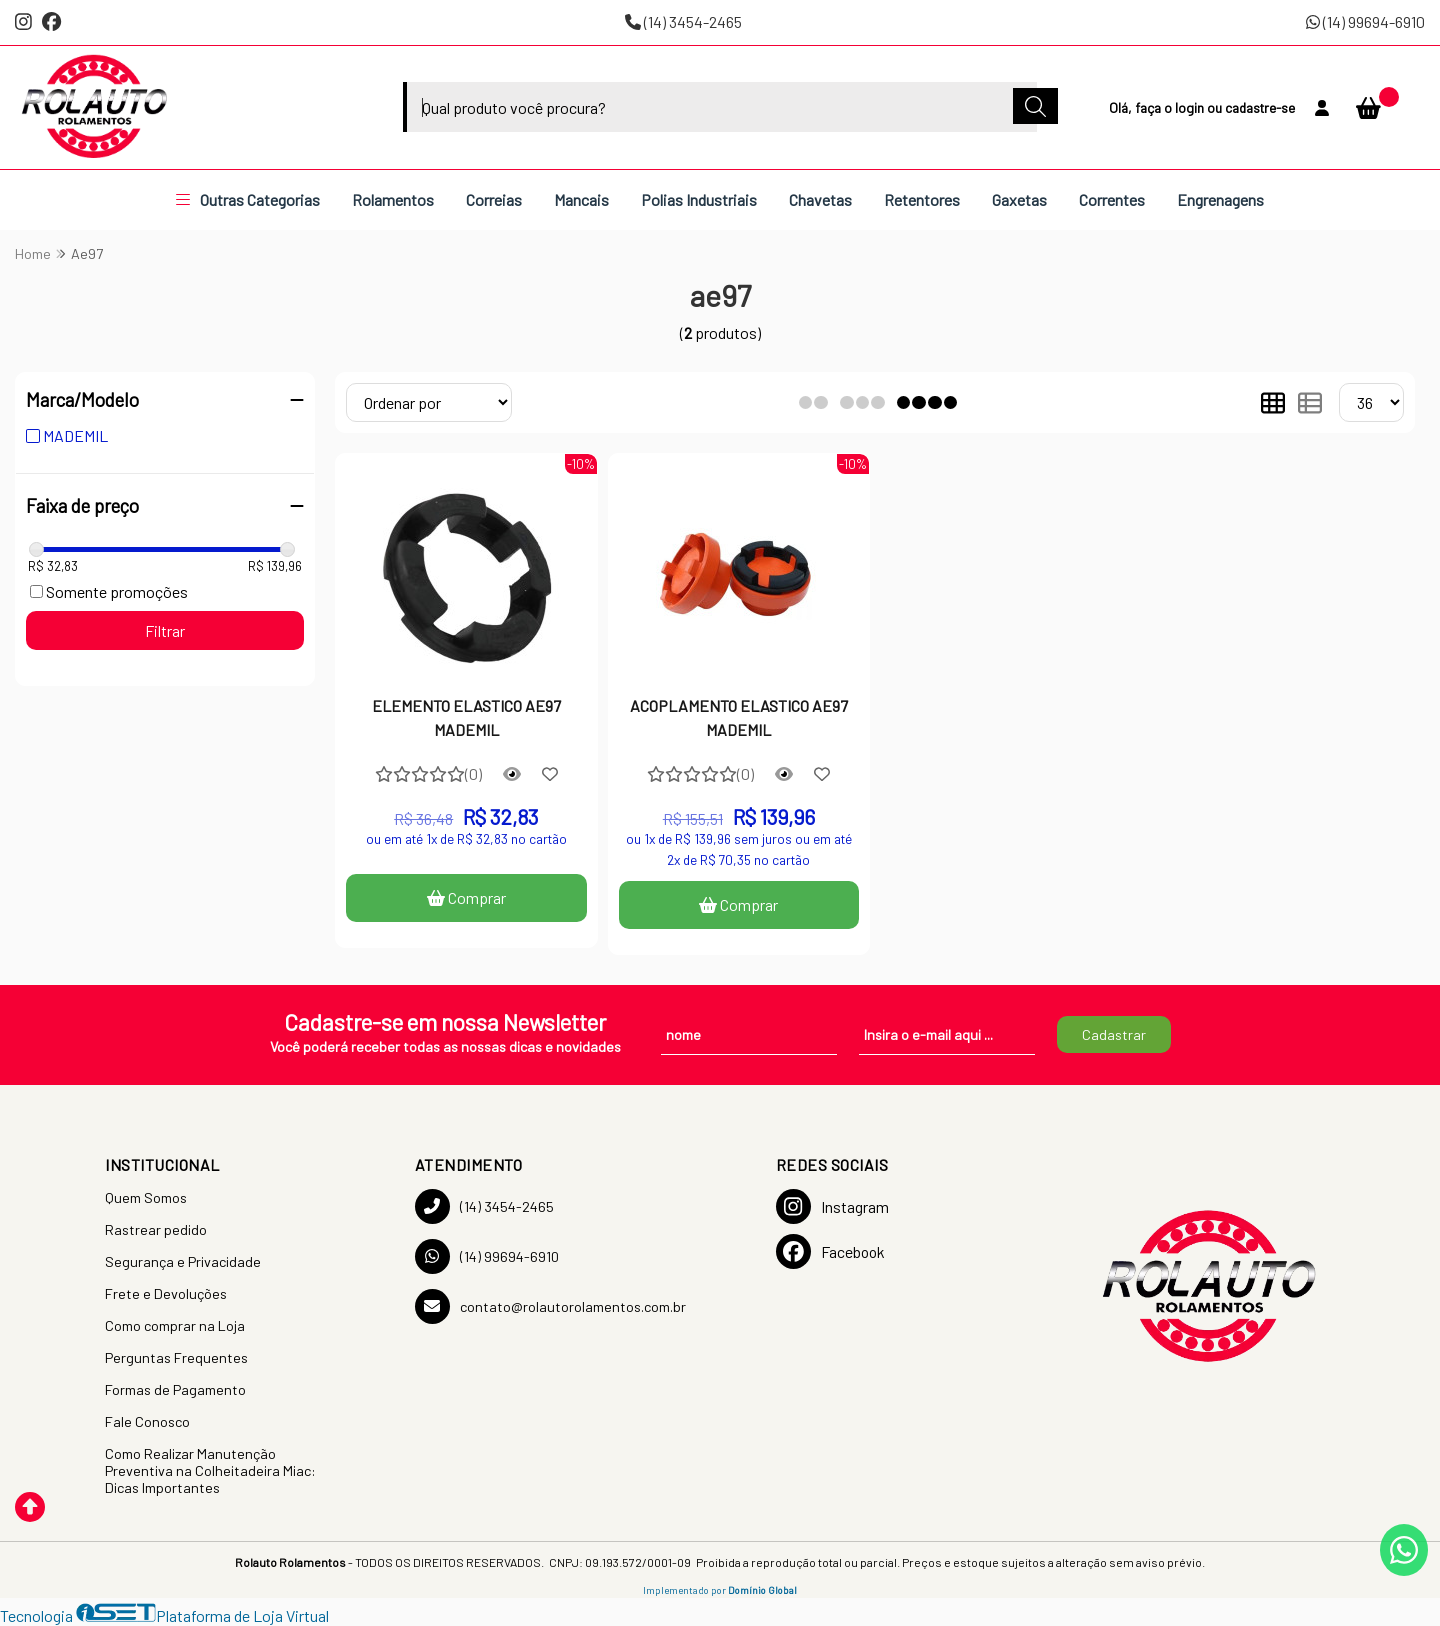  Describe the element at coordinates (147, 1421) in the screenshot. I see `Fale Conosco` at that location.